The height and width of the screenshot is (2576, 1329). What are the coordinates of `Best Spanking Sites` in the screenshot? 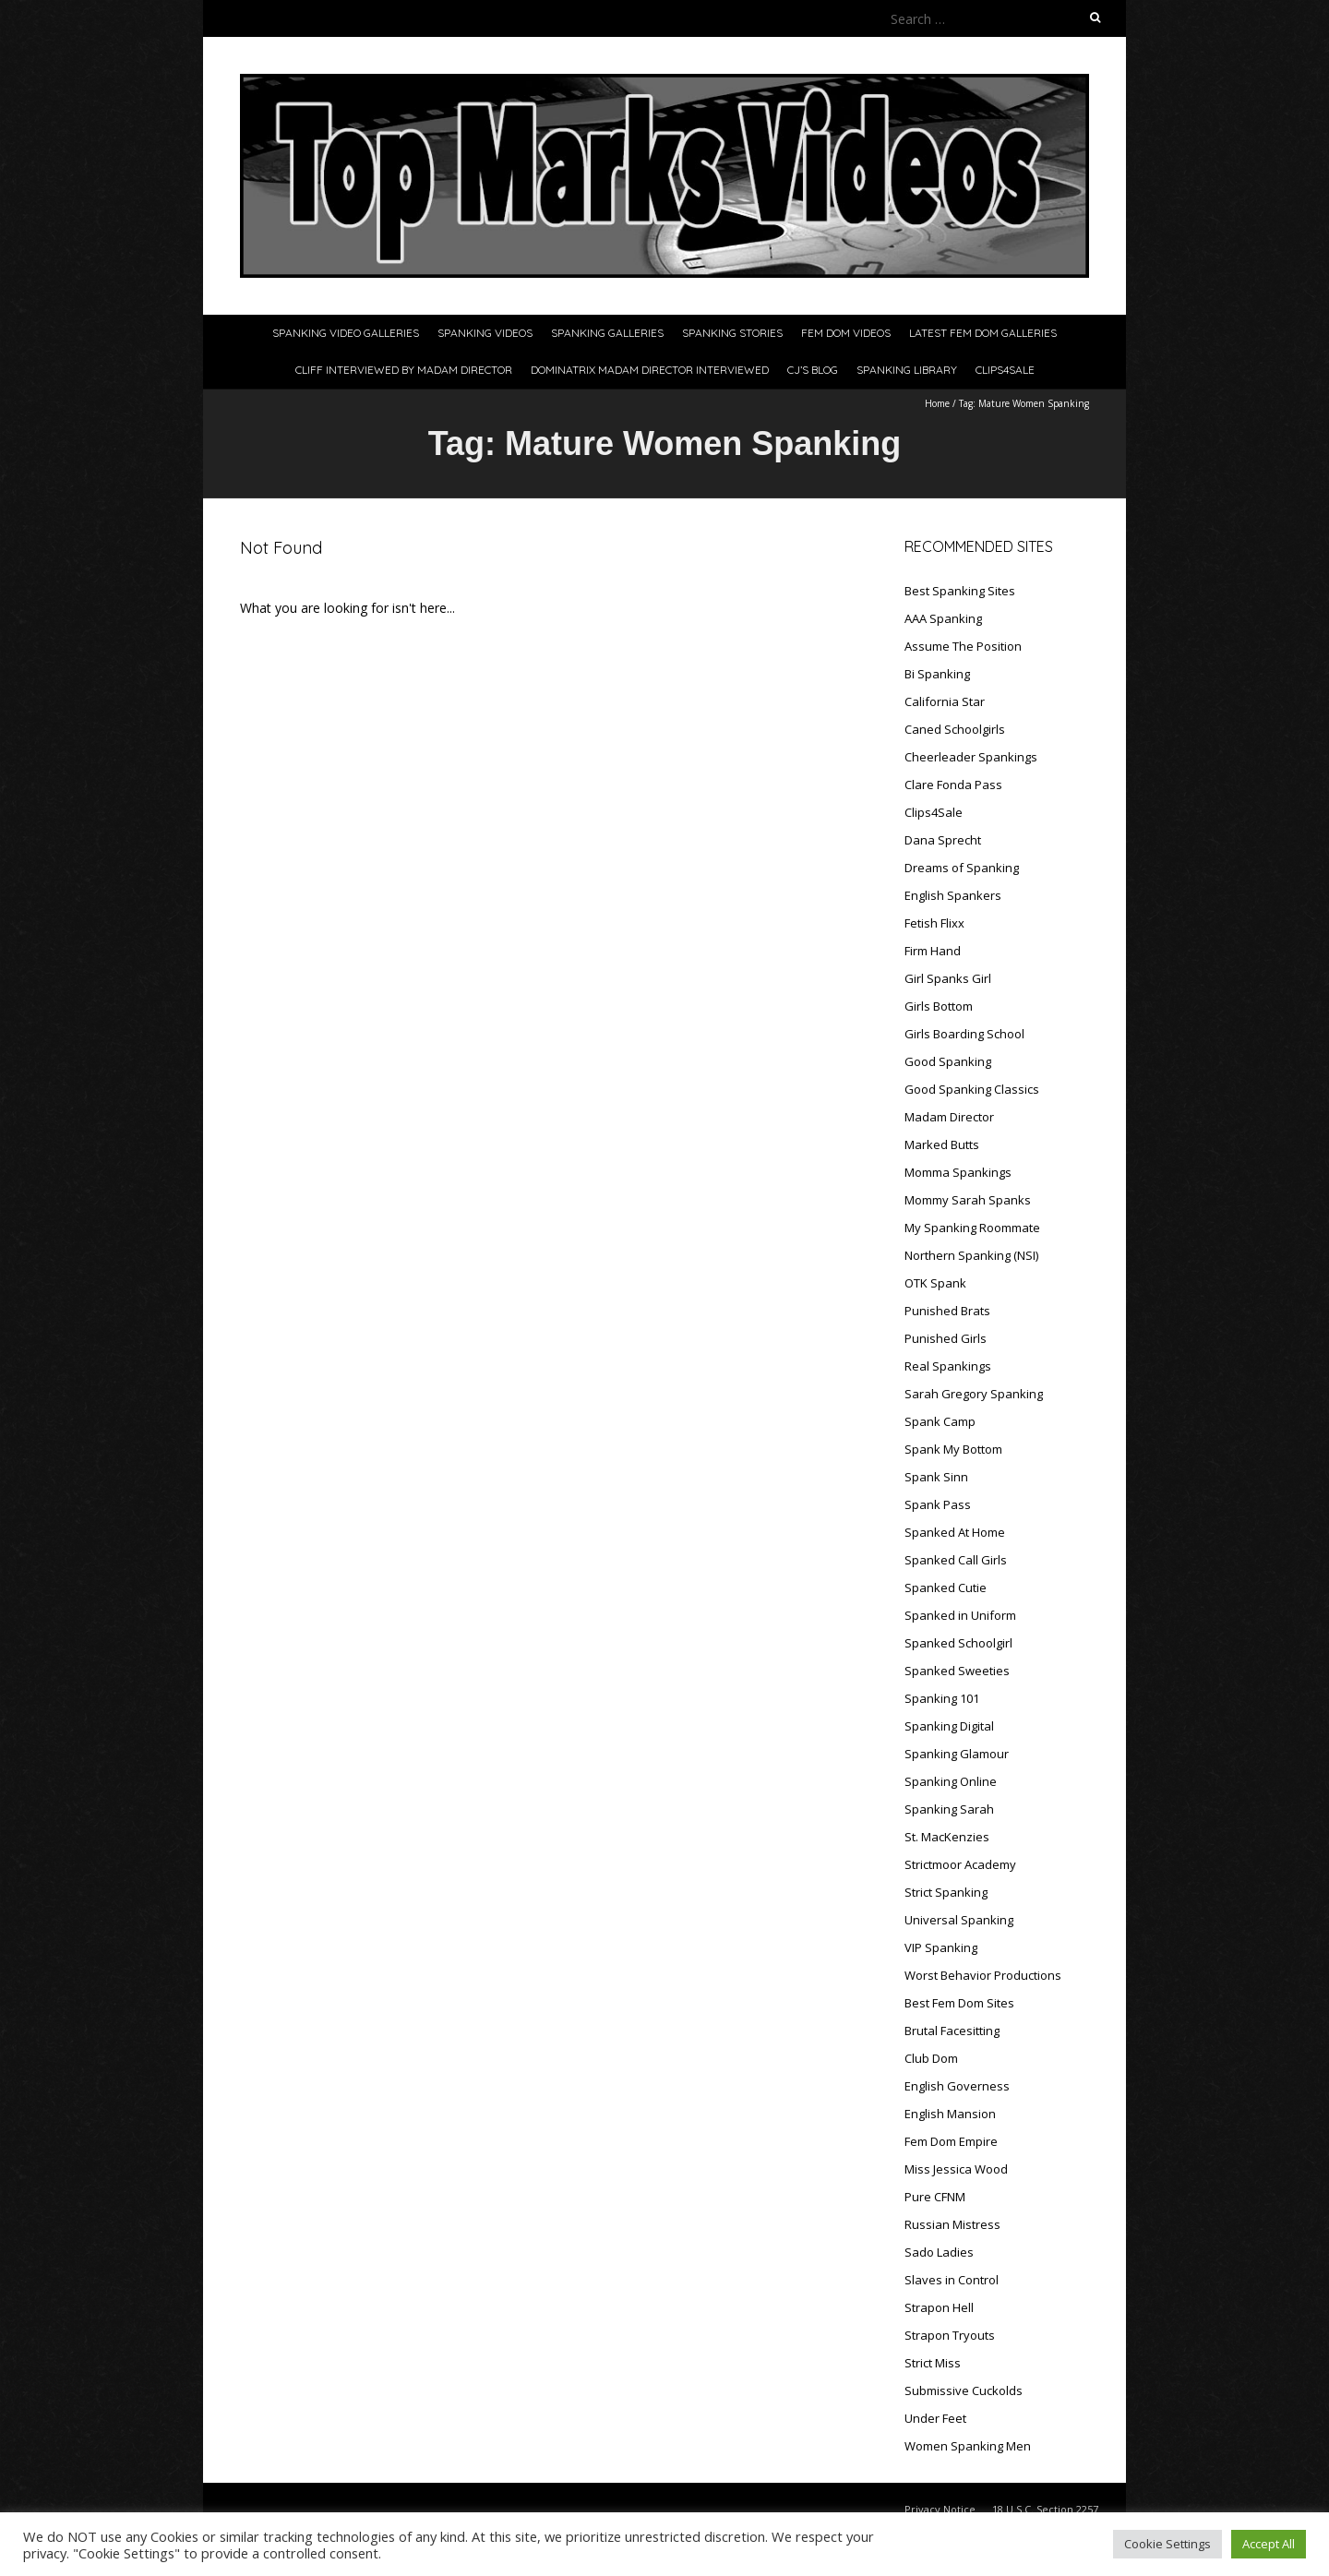 It's located at (959, 590).